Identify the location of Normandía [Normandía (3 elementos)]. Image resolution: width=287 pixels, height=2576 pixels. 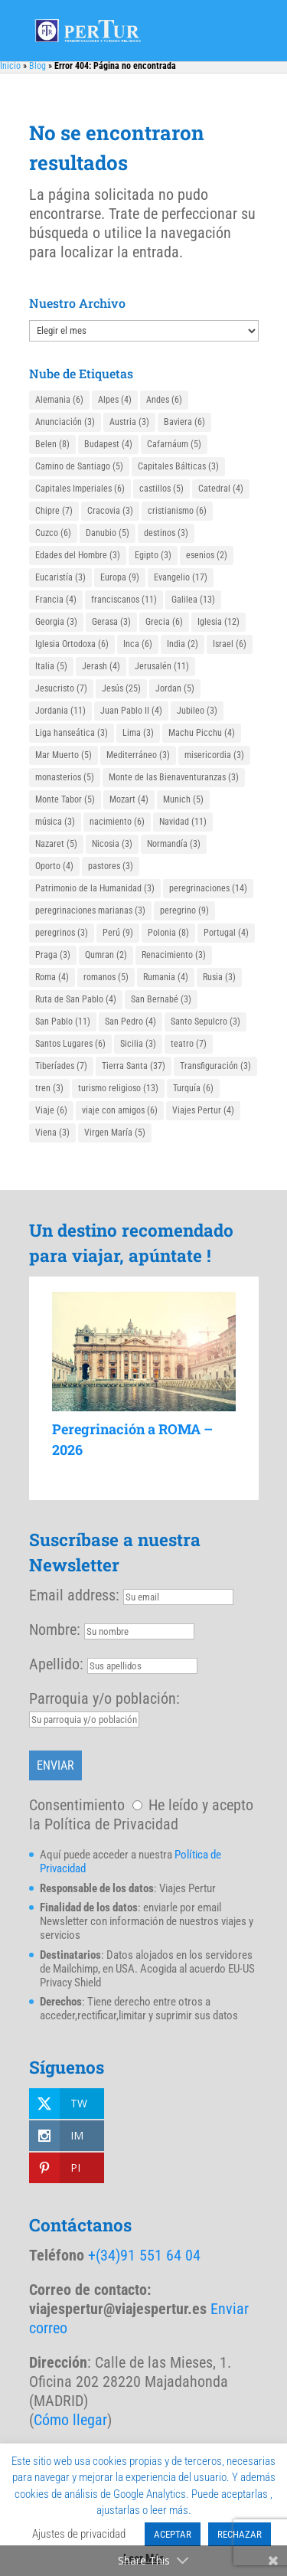
(174, 844).